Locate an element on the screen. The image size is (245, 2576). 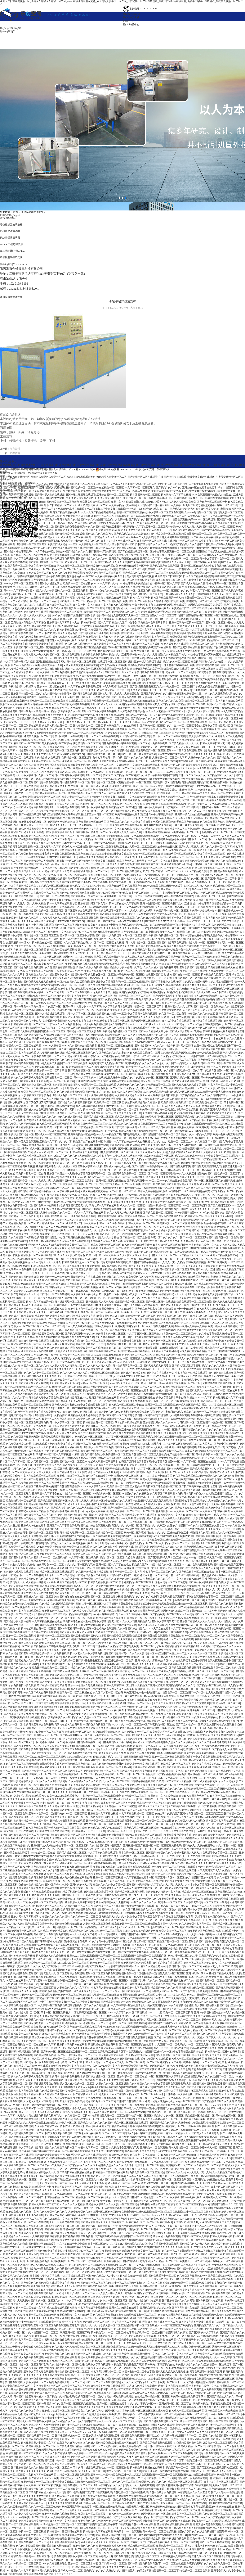
欧美日韩精品永久免费在线 is located at coordinates (220, 1689).